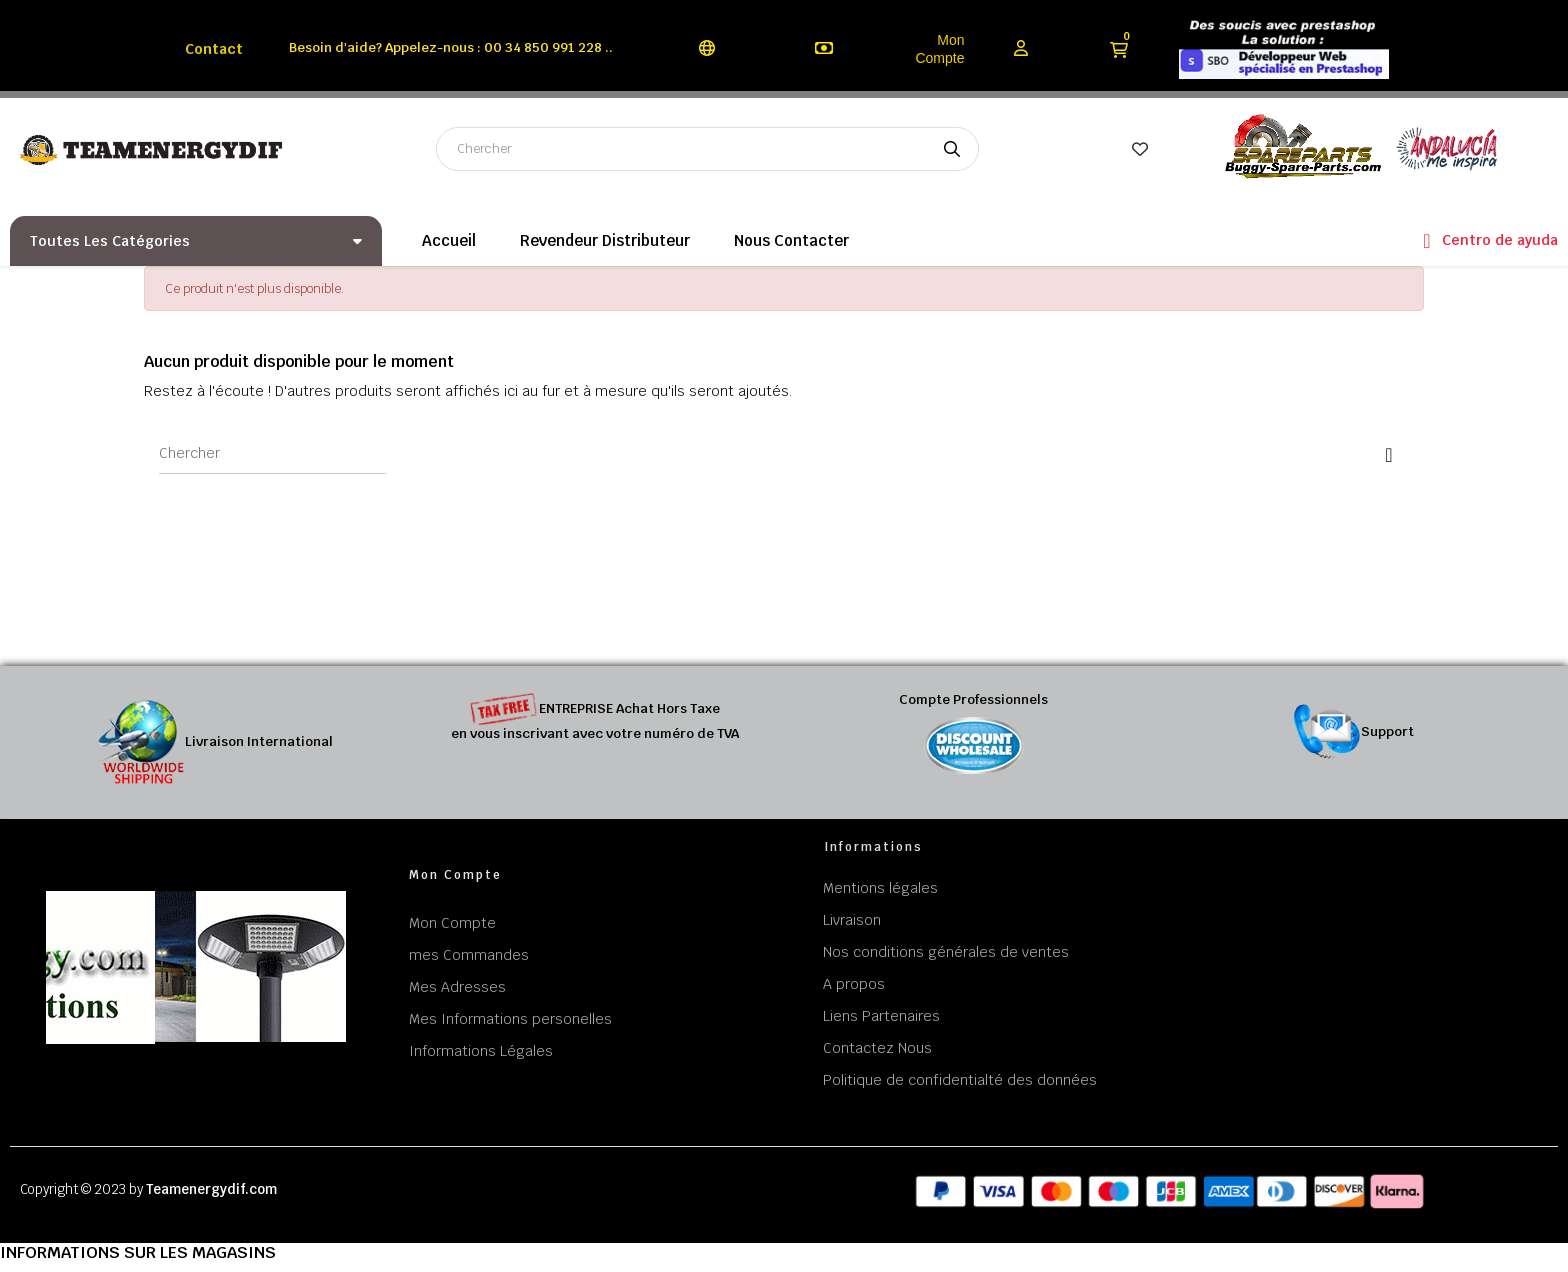 The image size is (1568, 1272). Describe the element at coordinates (469, 955) in the screenshot. I see `mes Commandes` at that location.